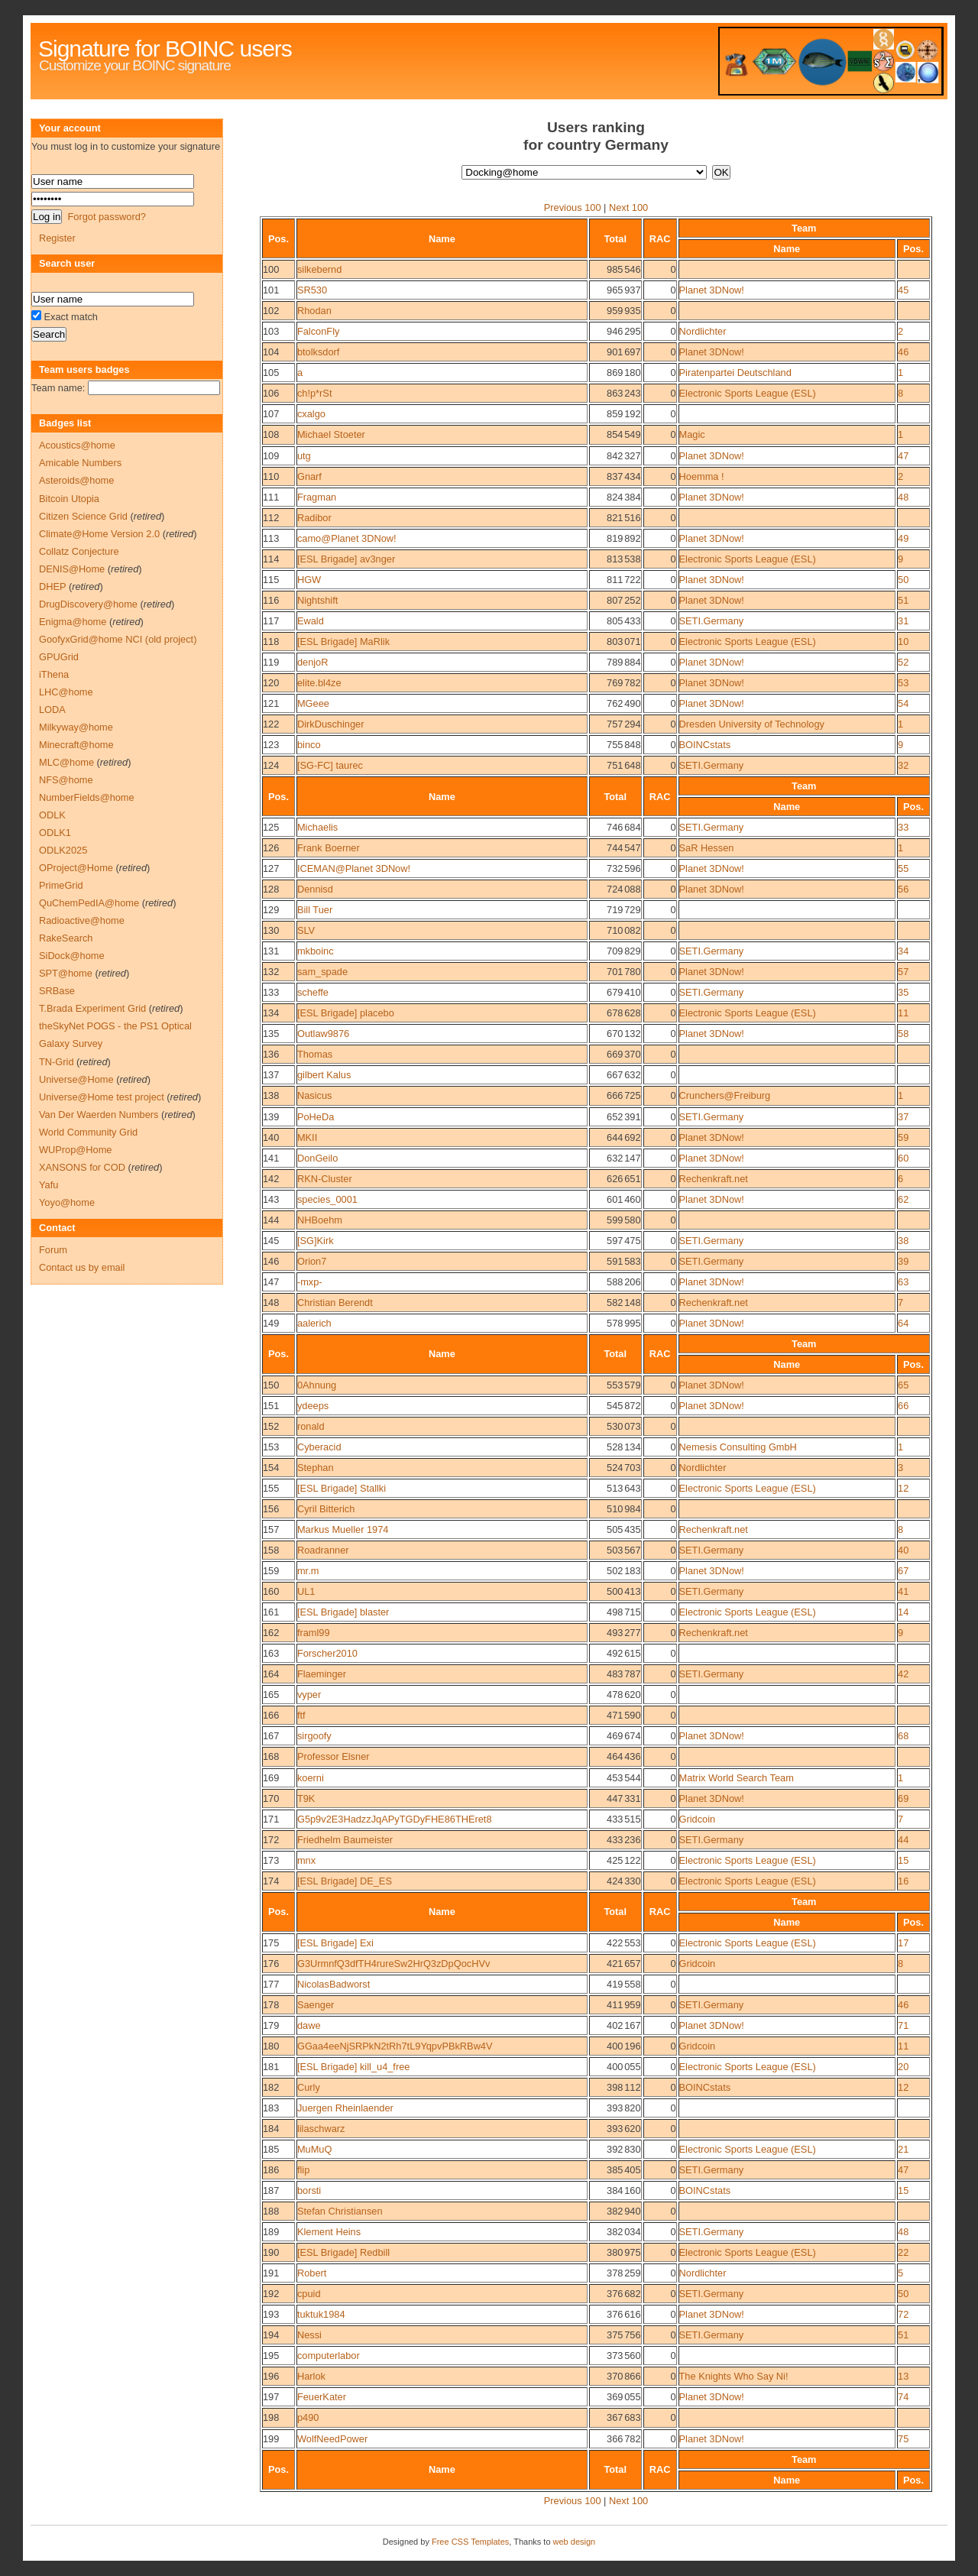 This screenshot has width=978, height=2576. I want to click on Cyberacid, so click(319, 1447).